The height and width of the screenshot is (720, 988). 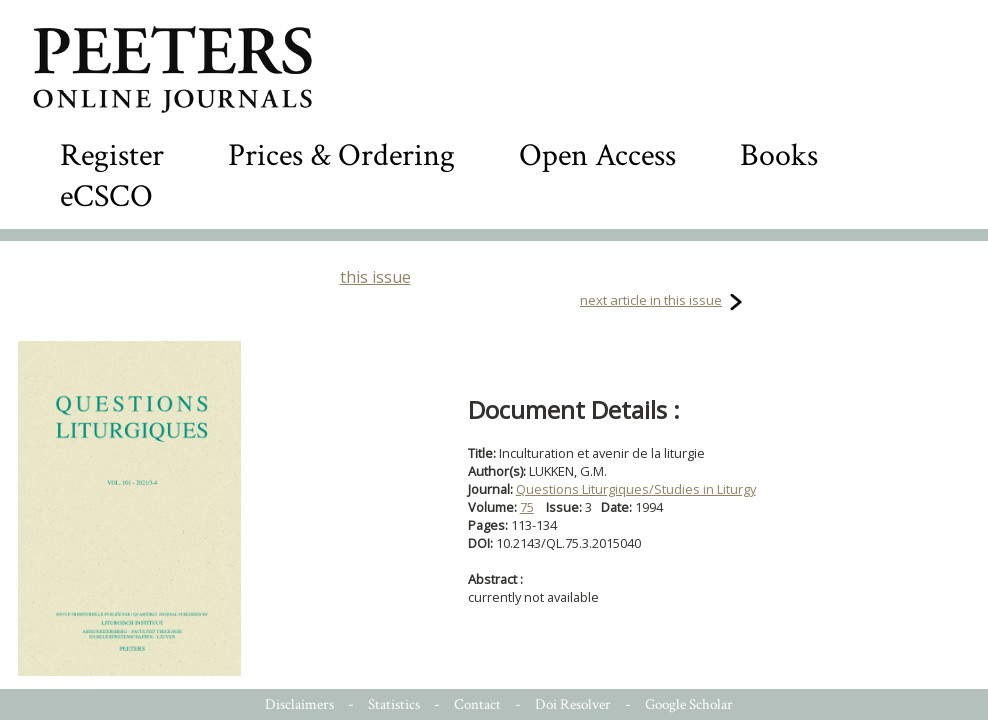 What do you see at coordinates (651, 300) in the screenshot?
I see `next article in this issue` at bounding box center [651, 300].